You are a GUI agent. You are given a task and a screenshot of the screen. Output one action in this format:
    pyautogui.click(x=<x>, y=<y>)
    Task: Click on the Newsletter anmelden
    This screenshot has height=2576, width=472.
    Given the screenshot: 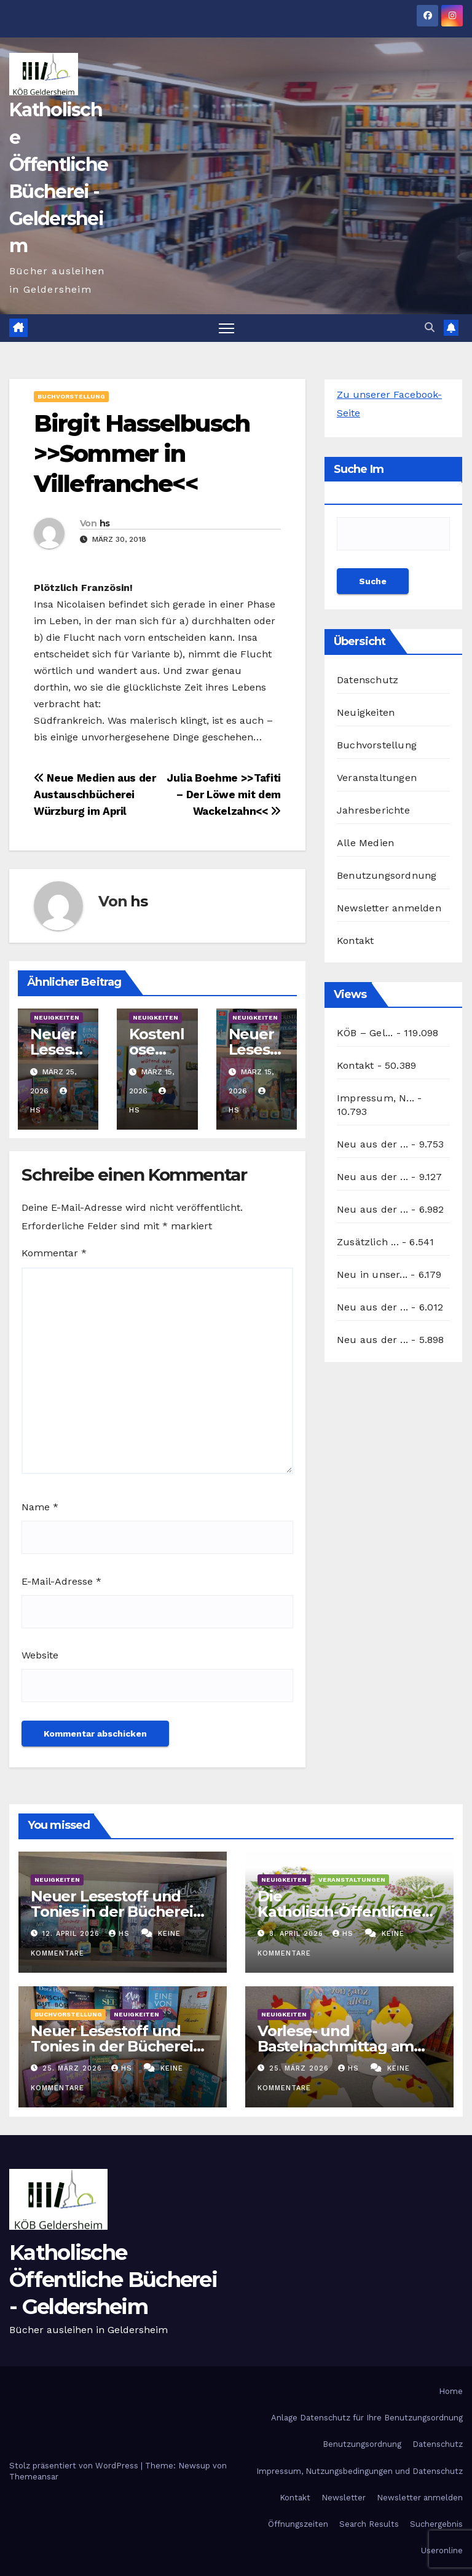 What is the action you would take?
    pyautogui.click(x=389, y=908)
    